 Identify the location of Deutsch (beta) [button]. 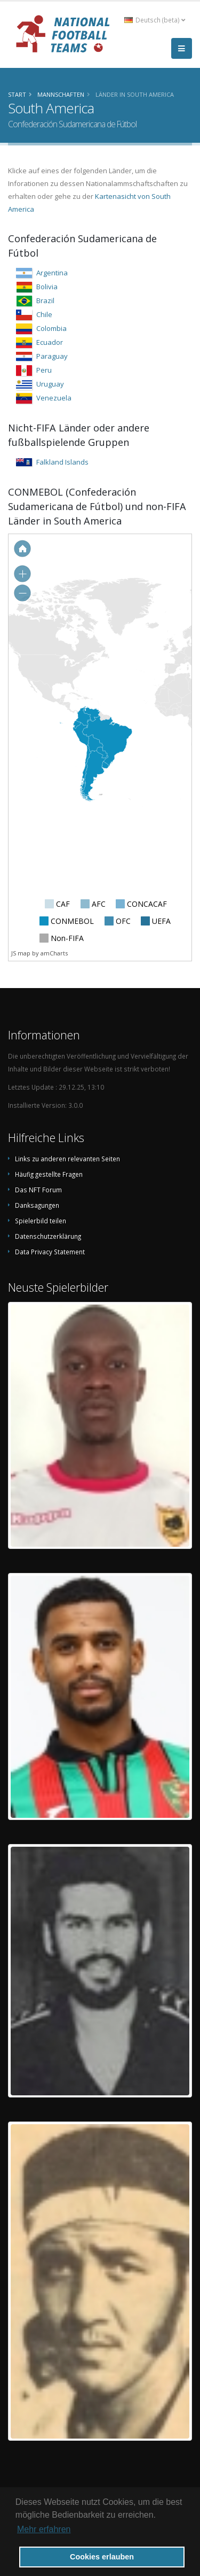
(154, 20).